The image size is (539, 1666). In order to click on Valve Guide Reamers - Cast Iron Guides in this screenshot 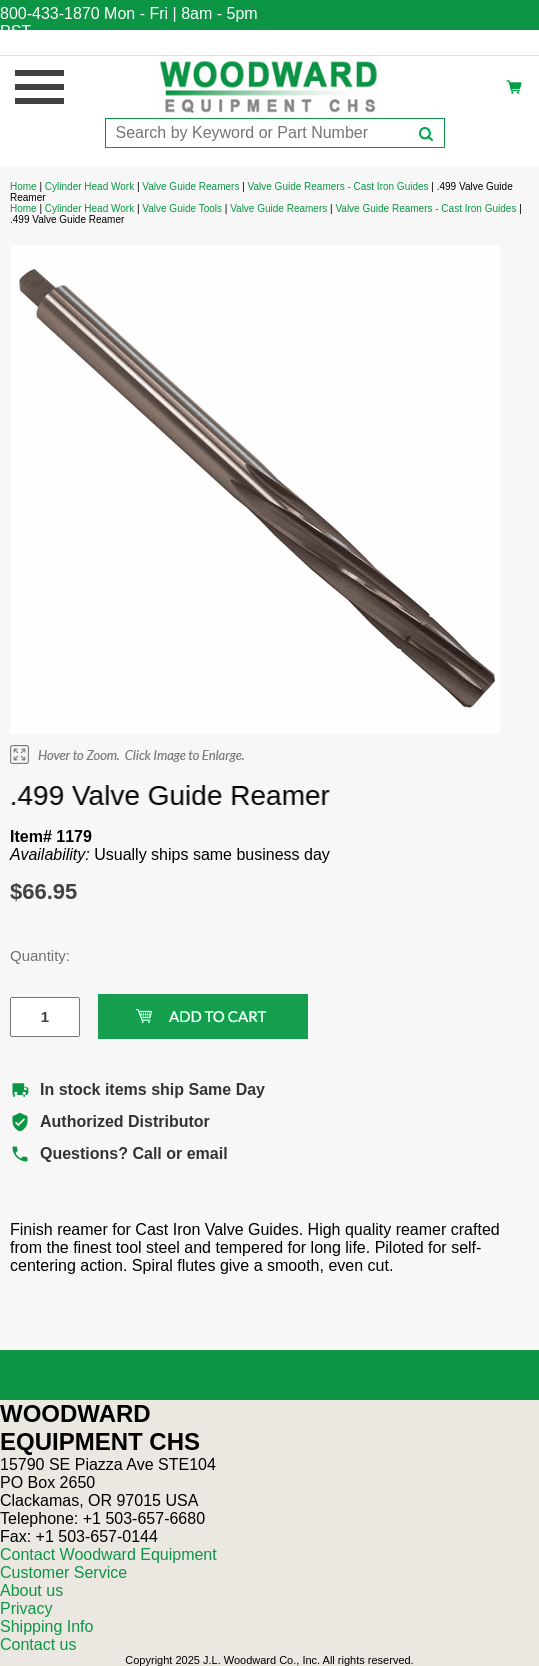, I will do `click(338, 186)`.